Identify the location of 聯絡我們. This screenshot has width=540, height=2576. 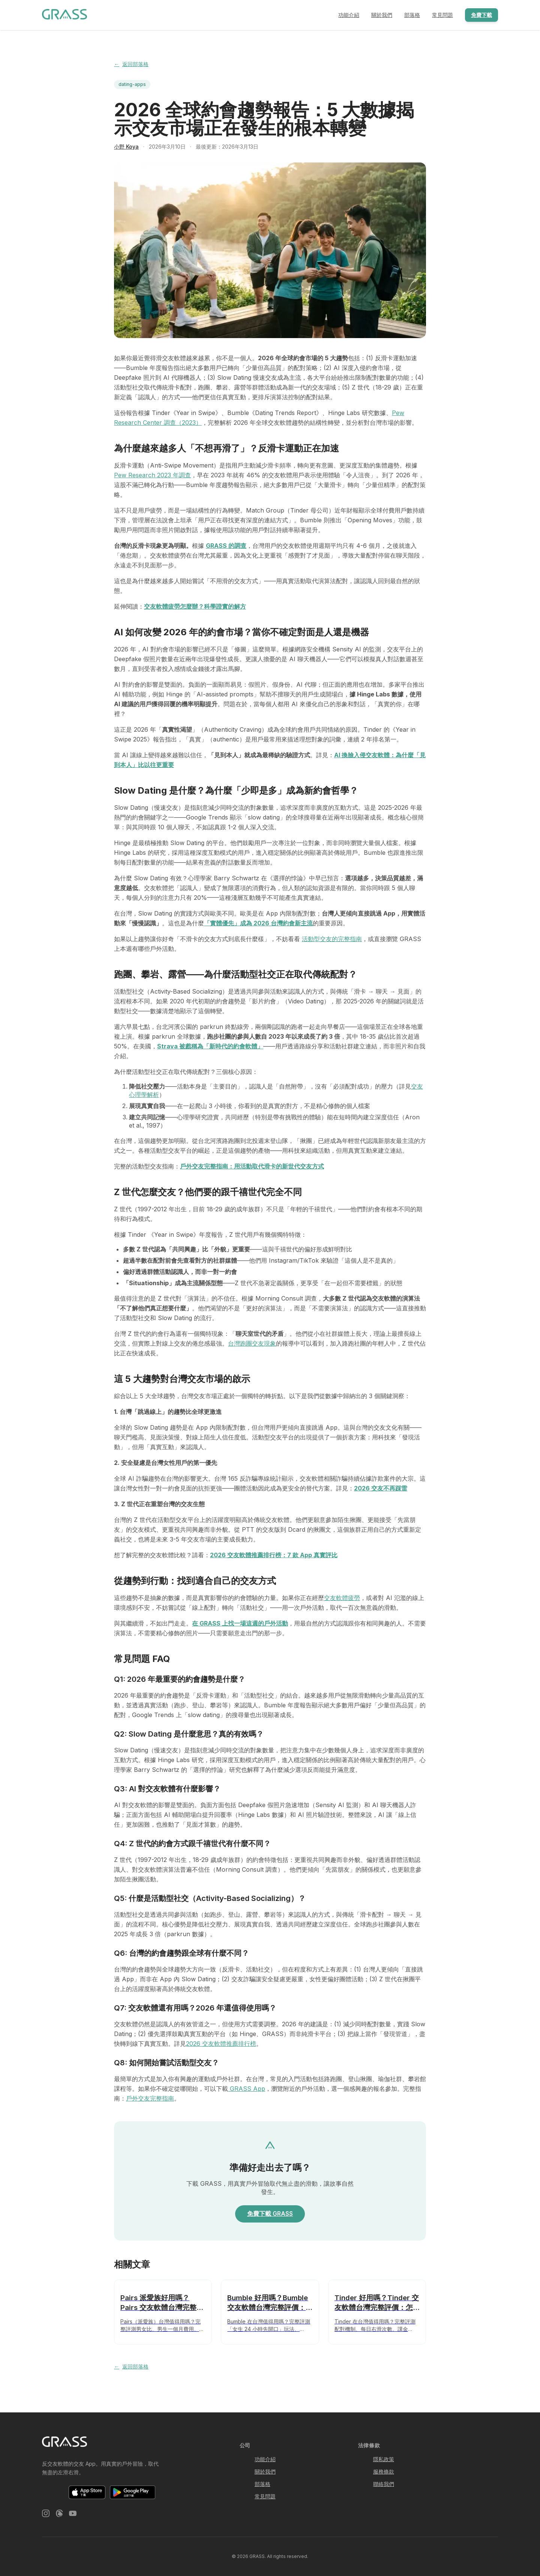
(383, 2484).